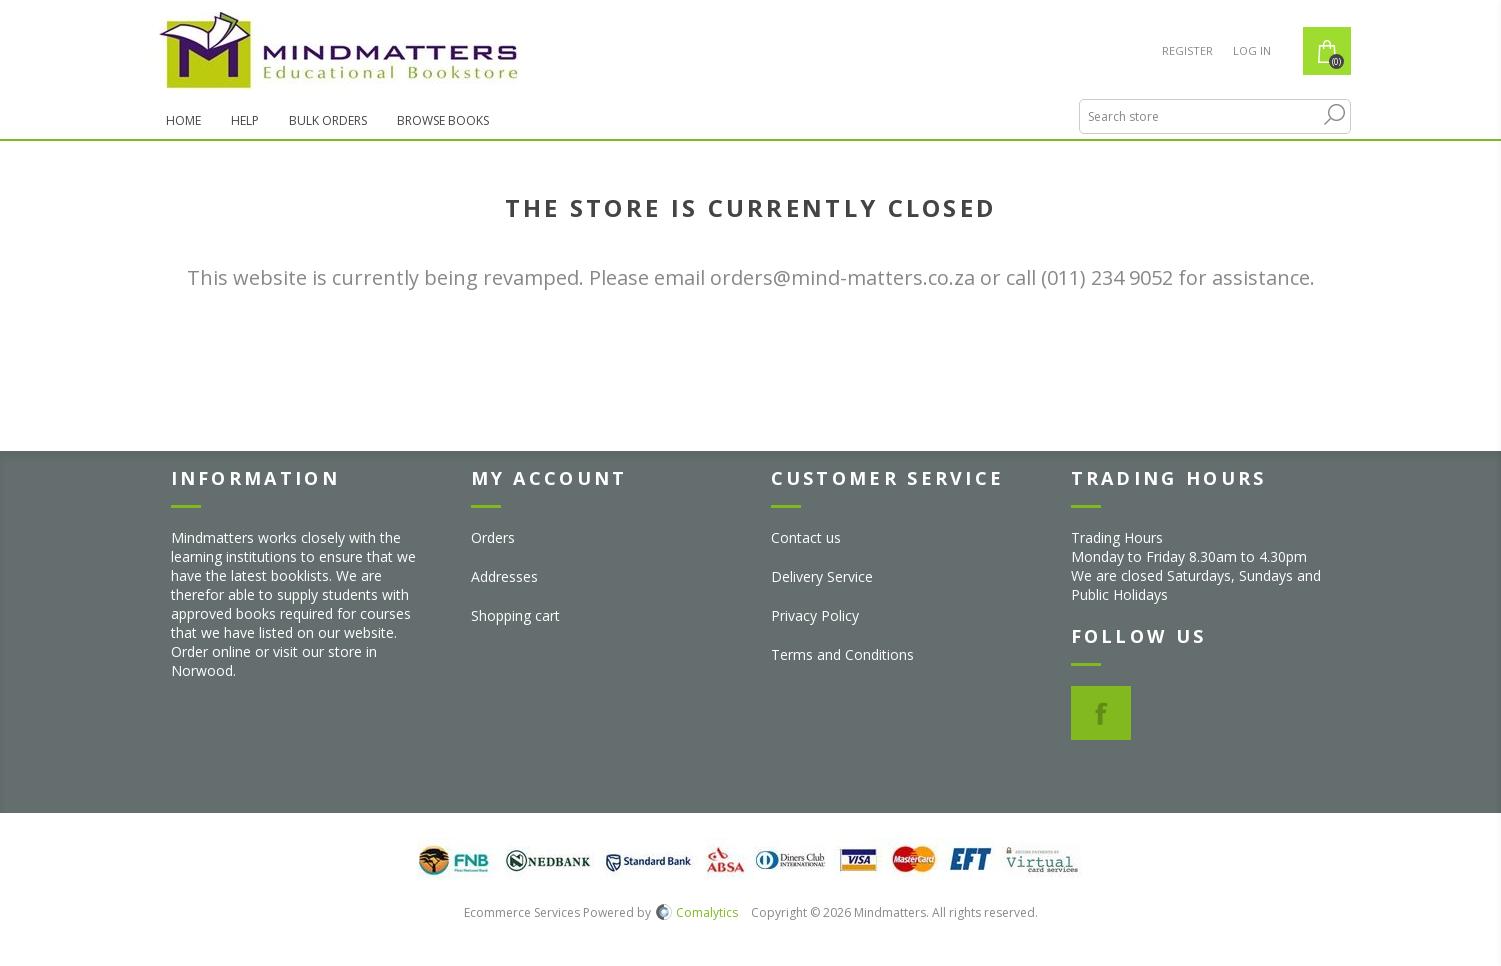 This screenshot has width=1501, height=966. I want to click on Log in, so click(1252, 50).